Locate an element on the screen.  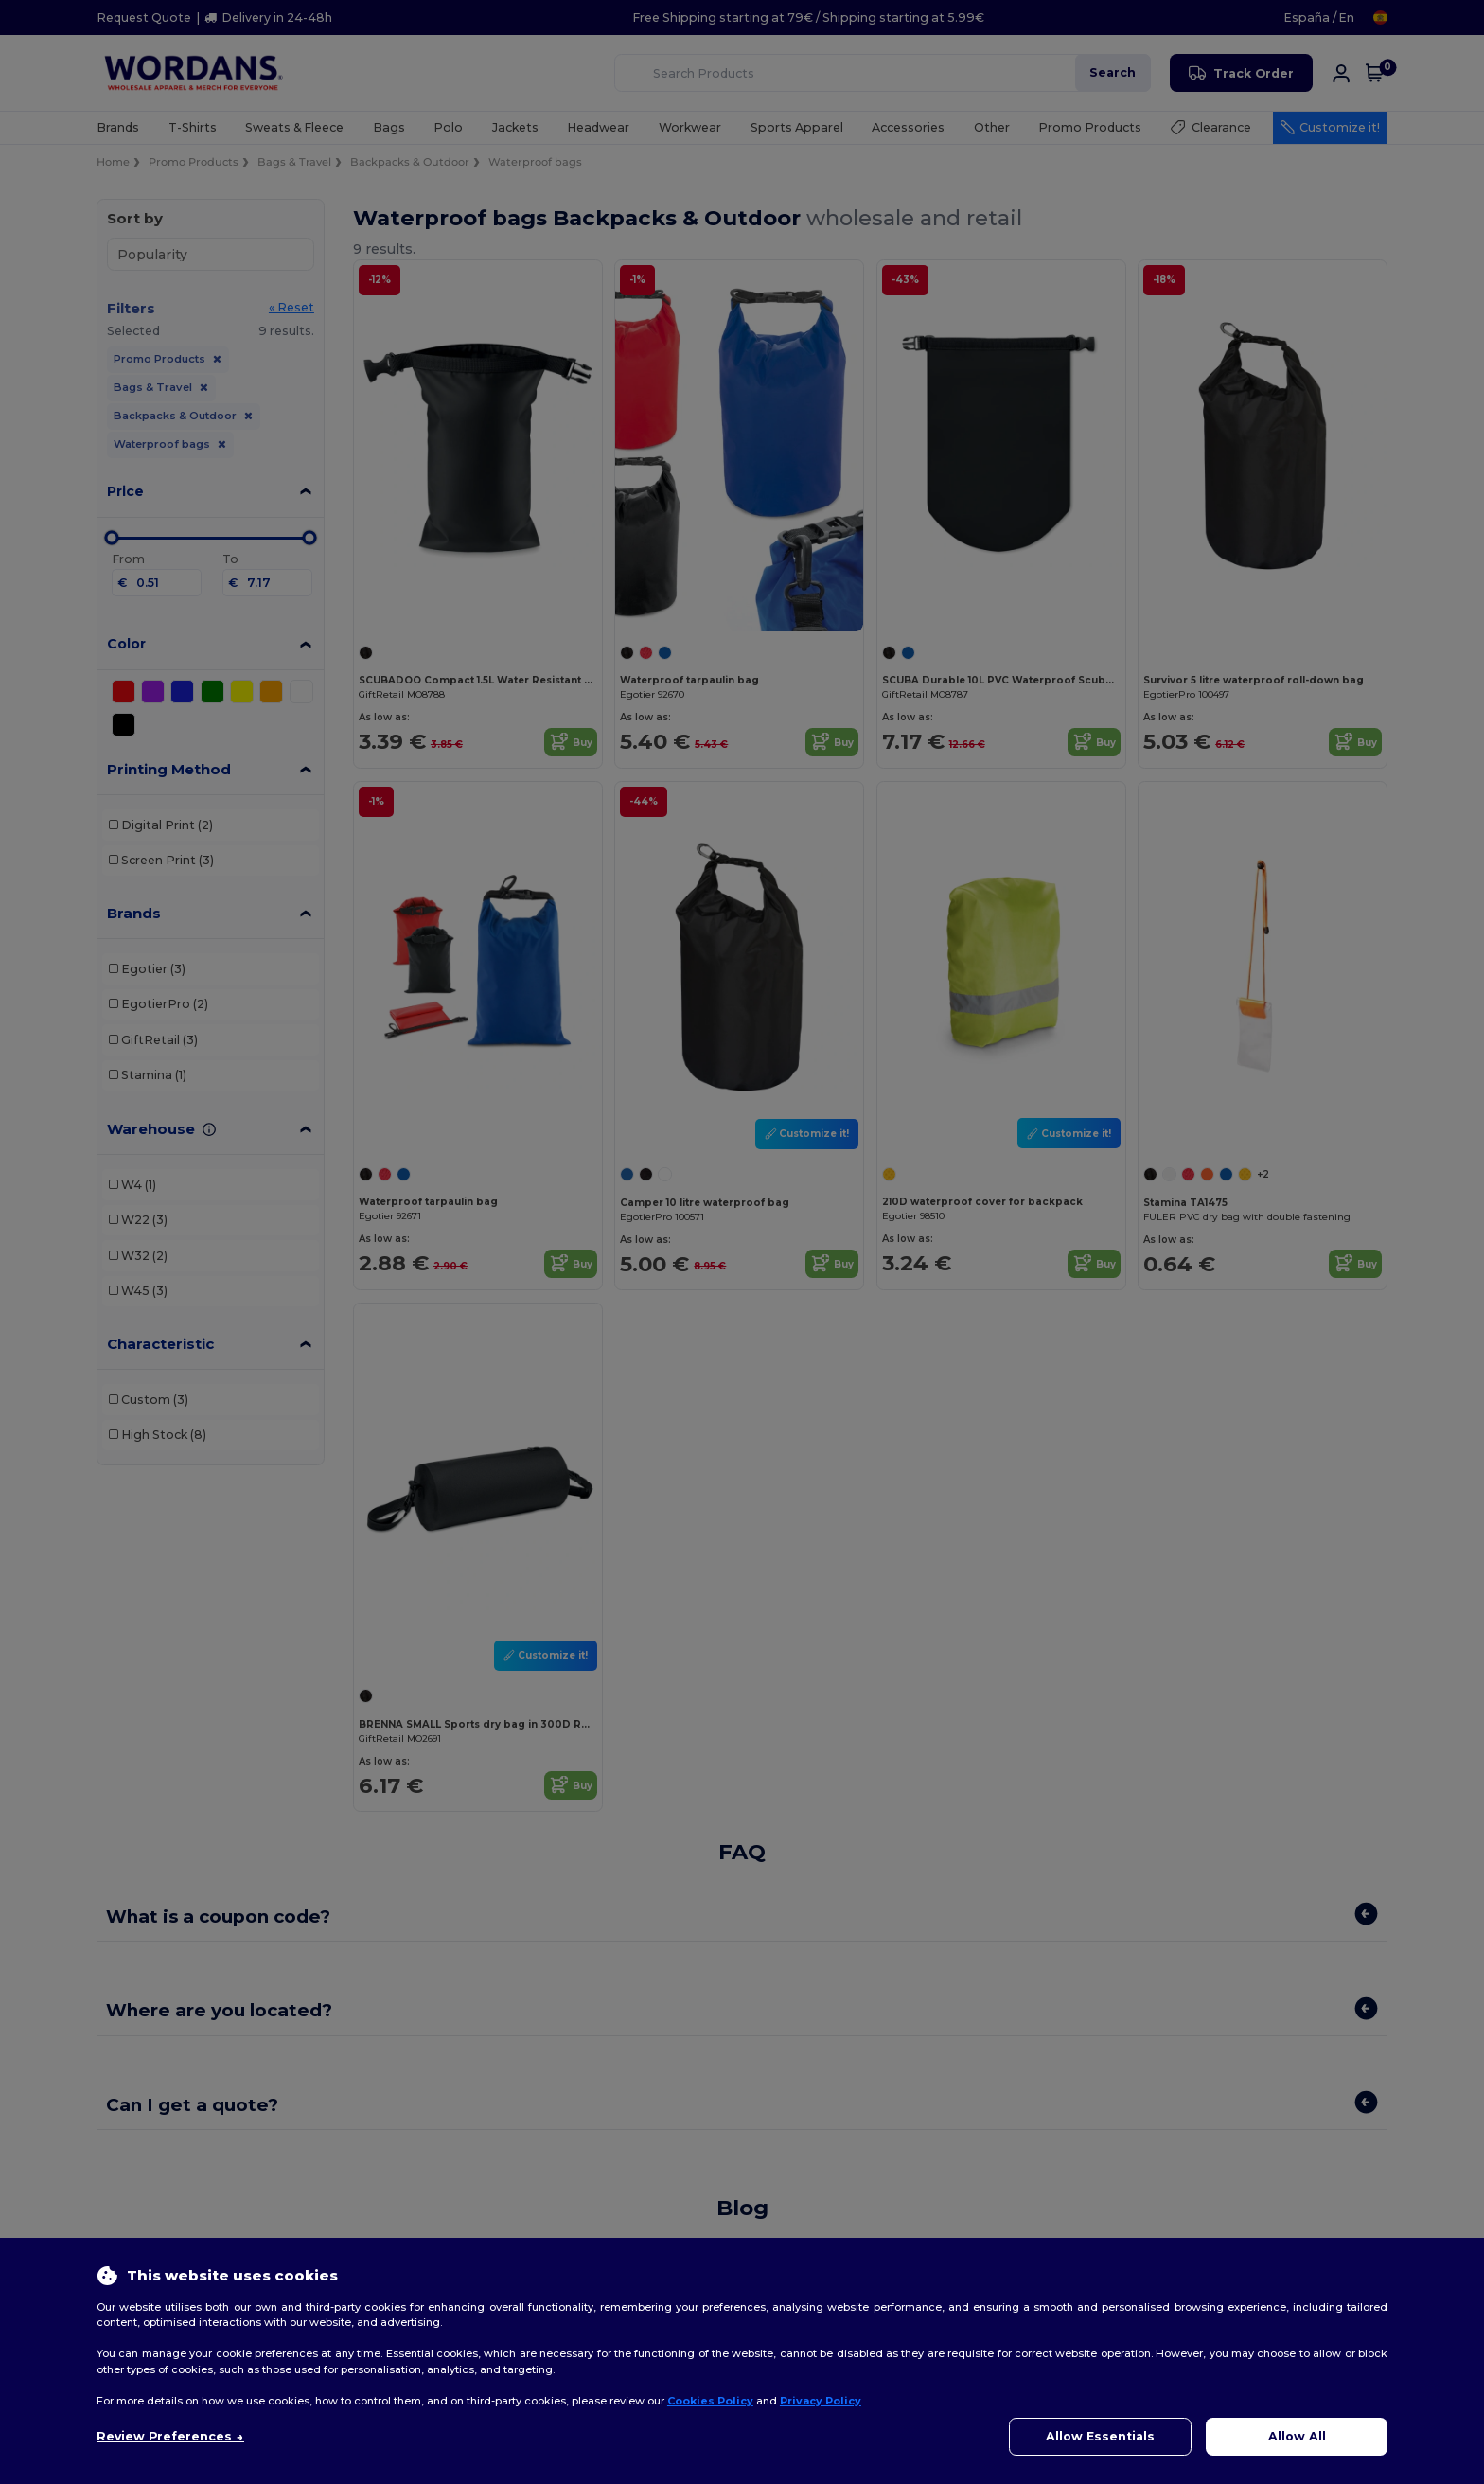
Allow Essentials is located at coordinates (1100, 2436).